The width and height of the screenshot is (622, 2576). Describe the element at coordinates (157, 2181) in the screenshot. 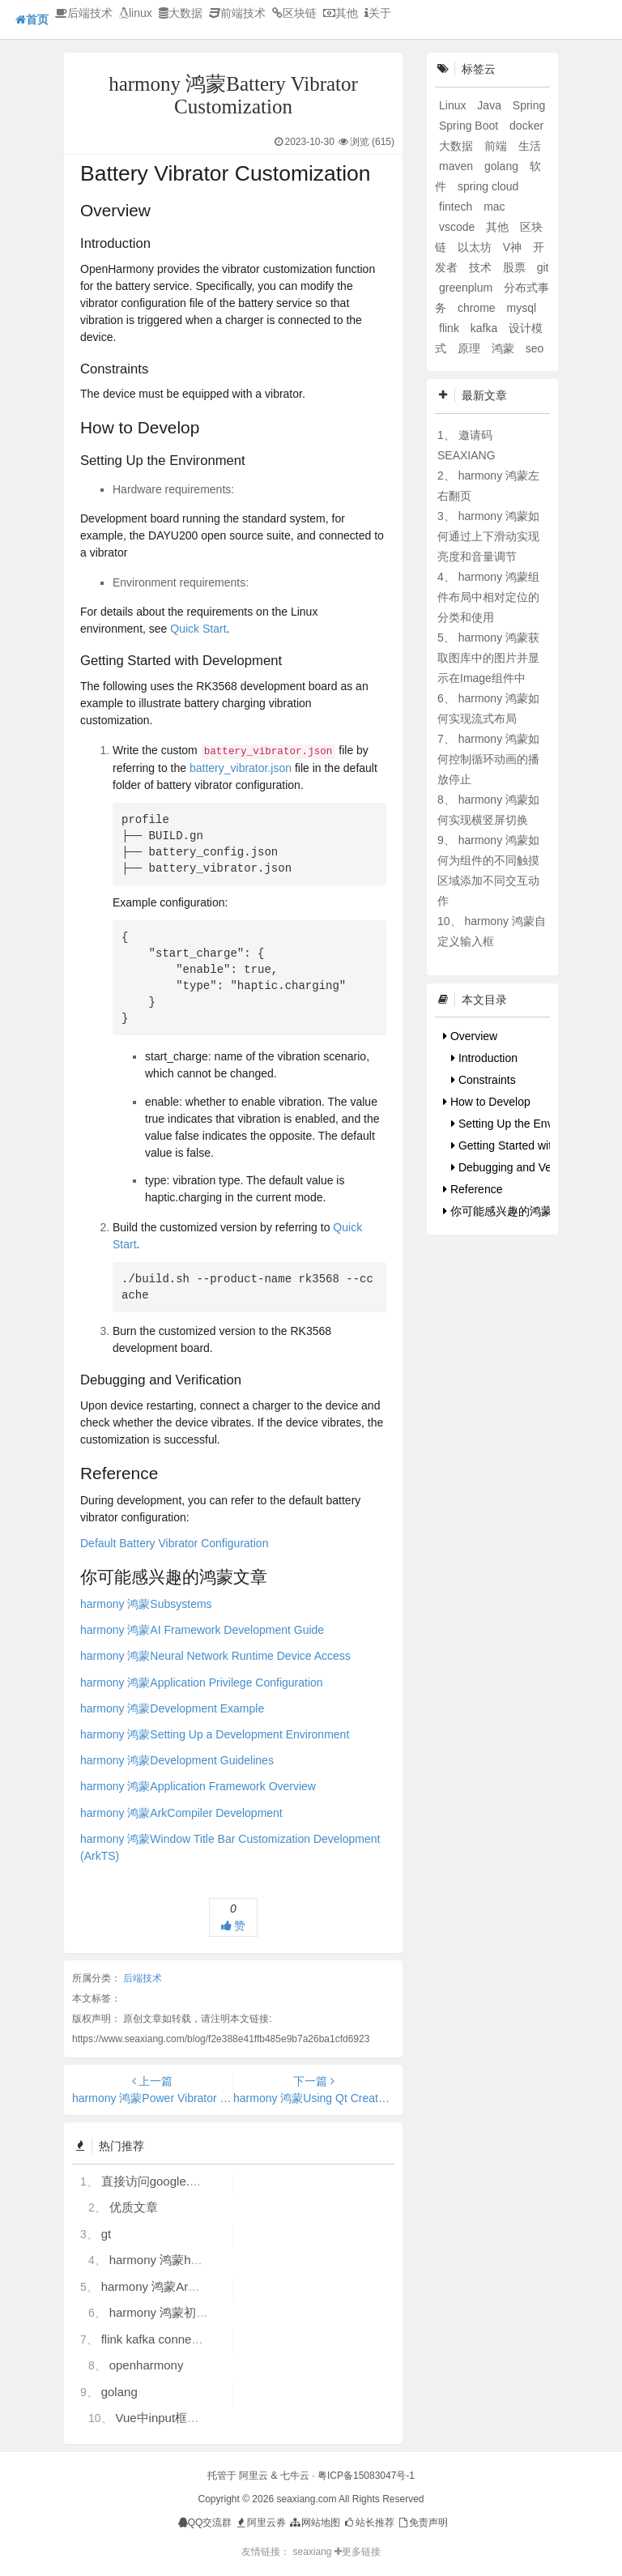

I see `直接访问google.com` at that location.